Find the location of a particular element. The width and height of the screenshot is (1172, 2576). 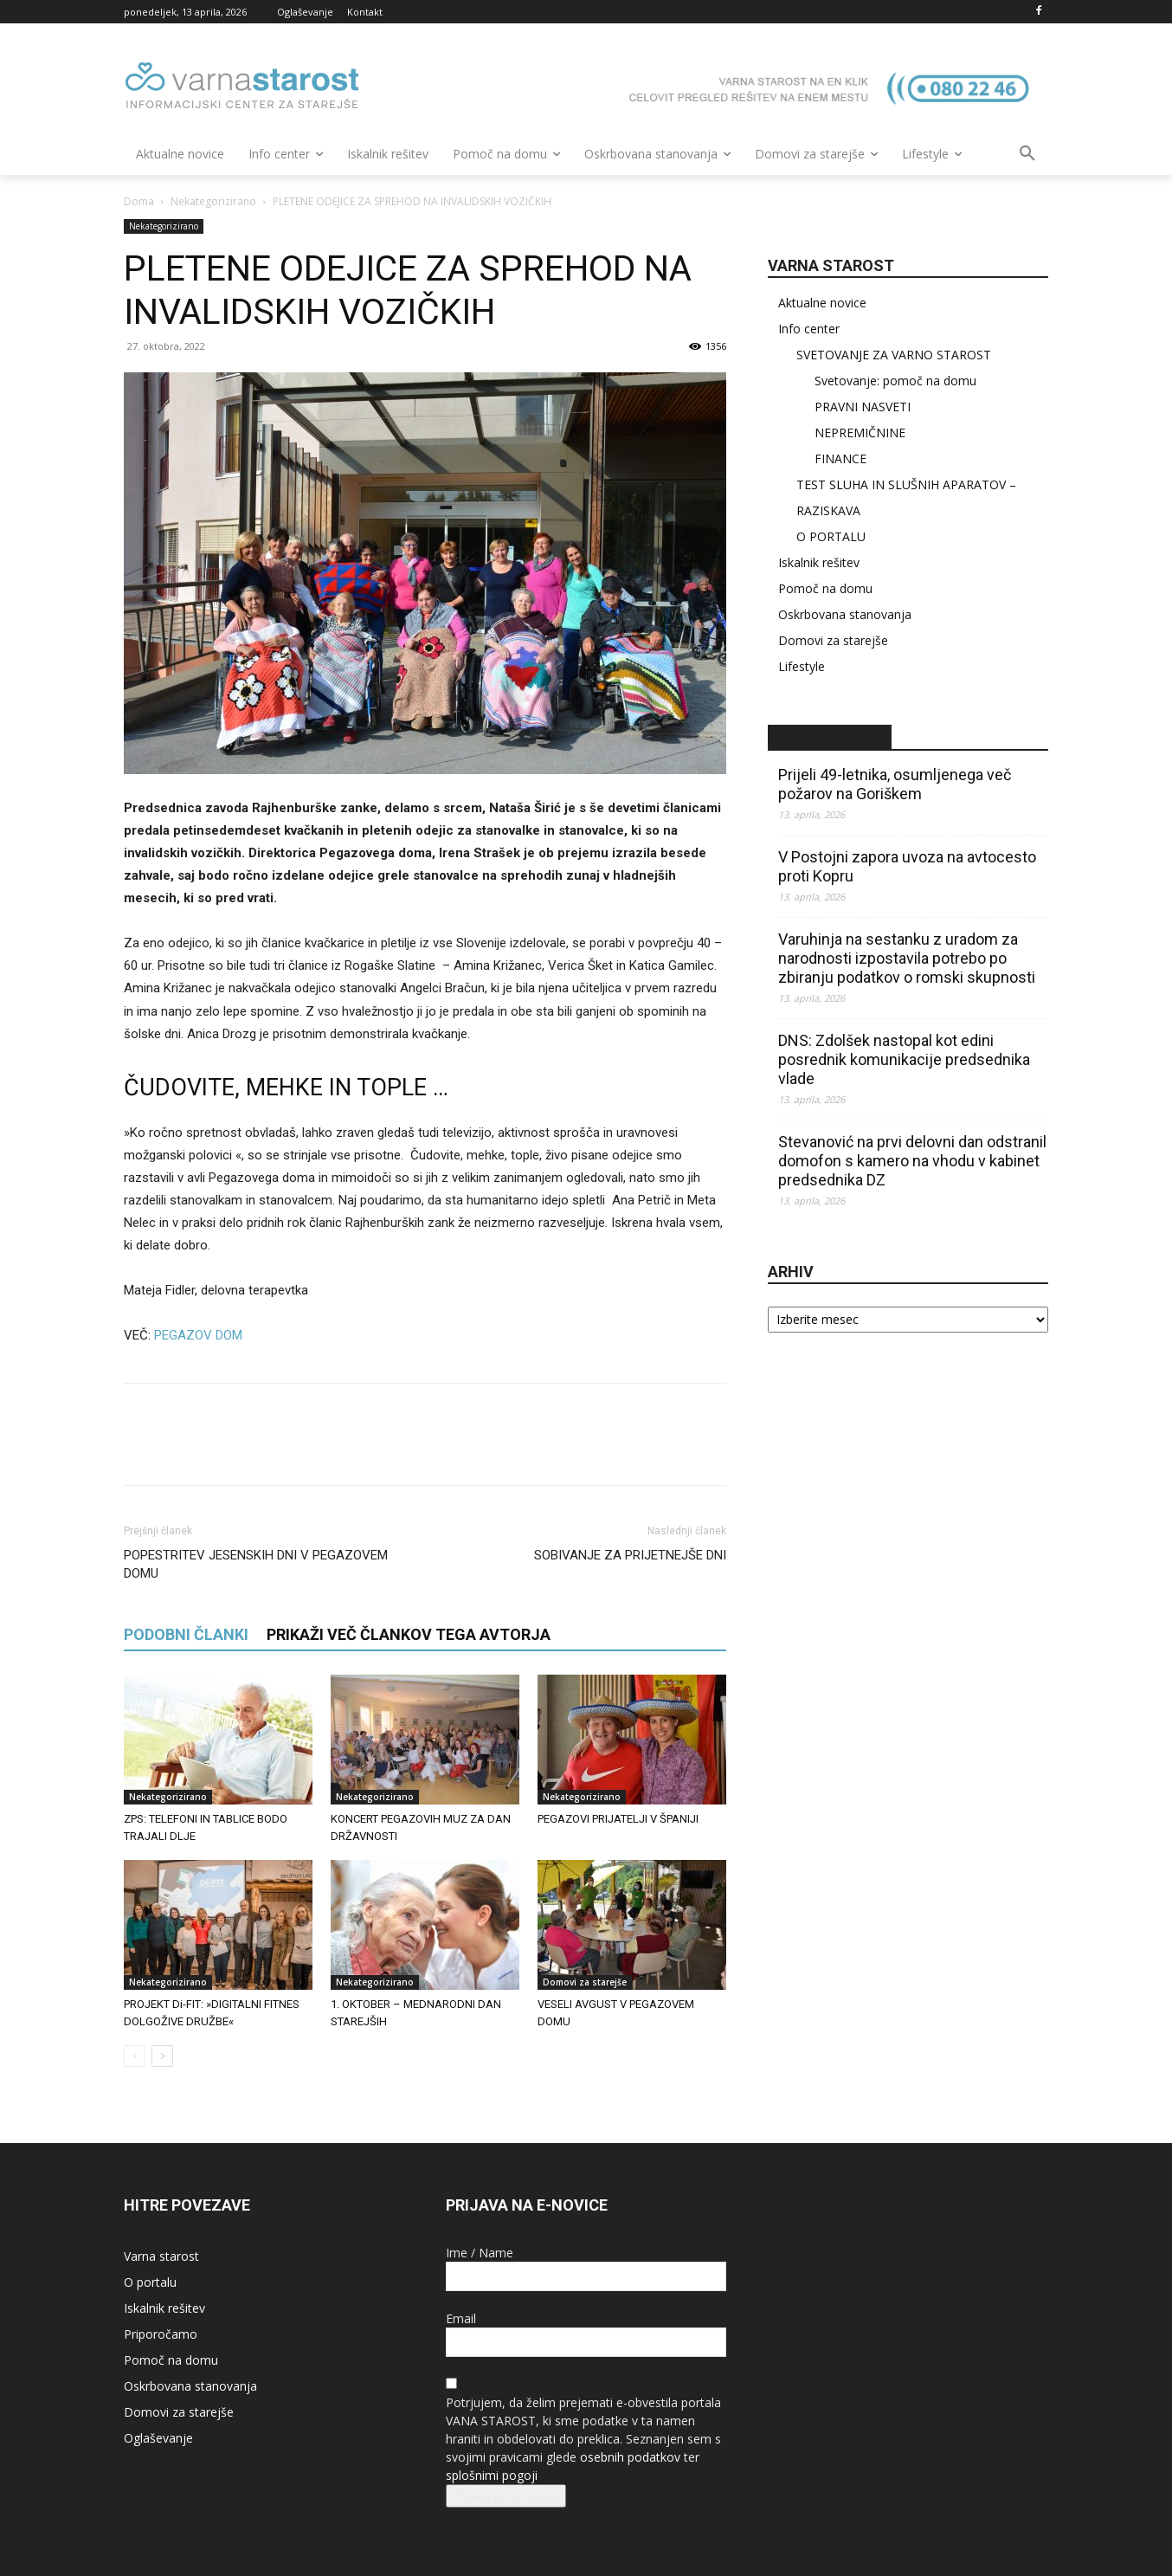

Prijeli 49-letnika, osumljenega več požarov na Goriškem is located at coordinates (894, 784).